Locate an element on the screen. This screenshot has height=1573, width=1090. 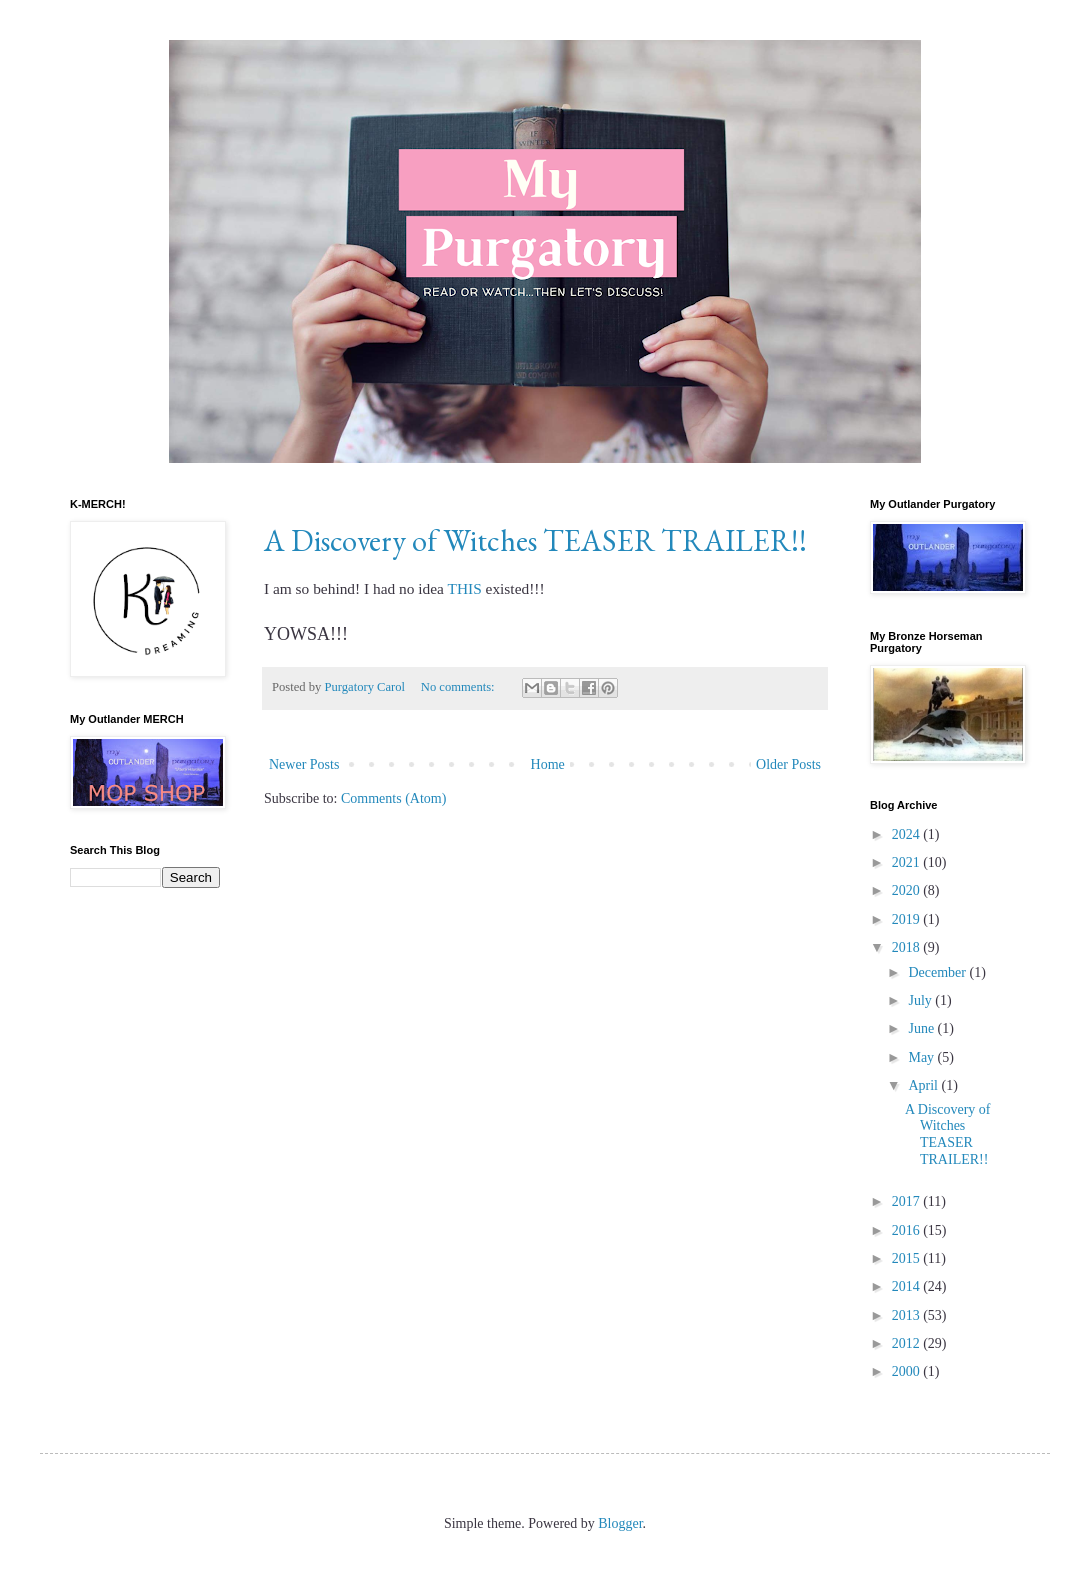
Newer Posts is located at coordinates (304, 764).